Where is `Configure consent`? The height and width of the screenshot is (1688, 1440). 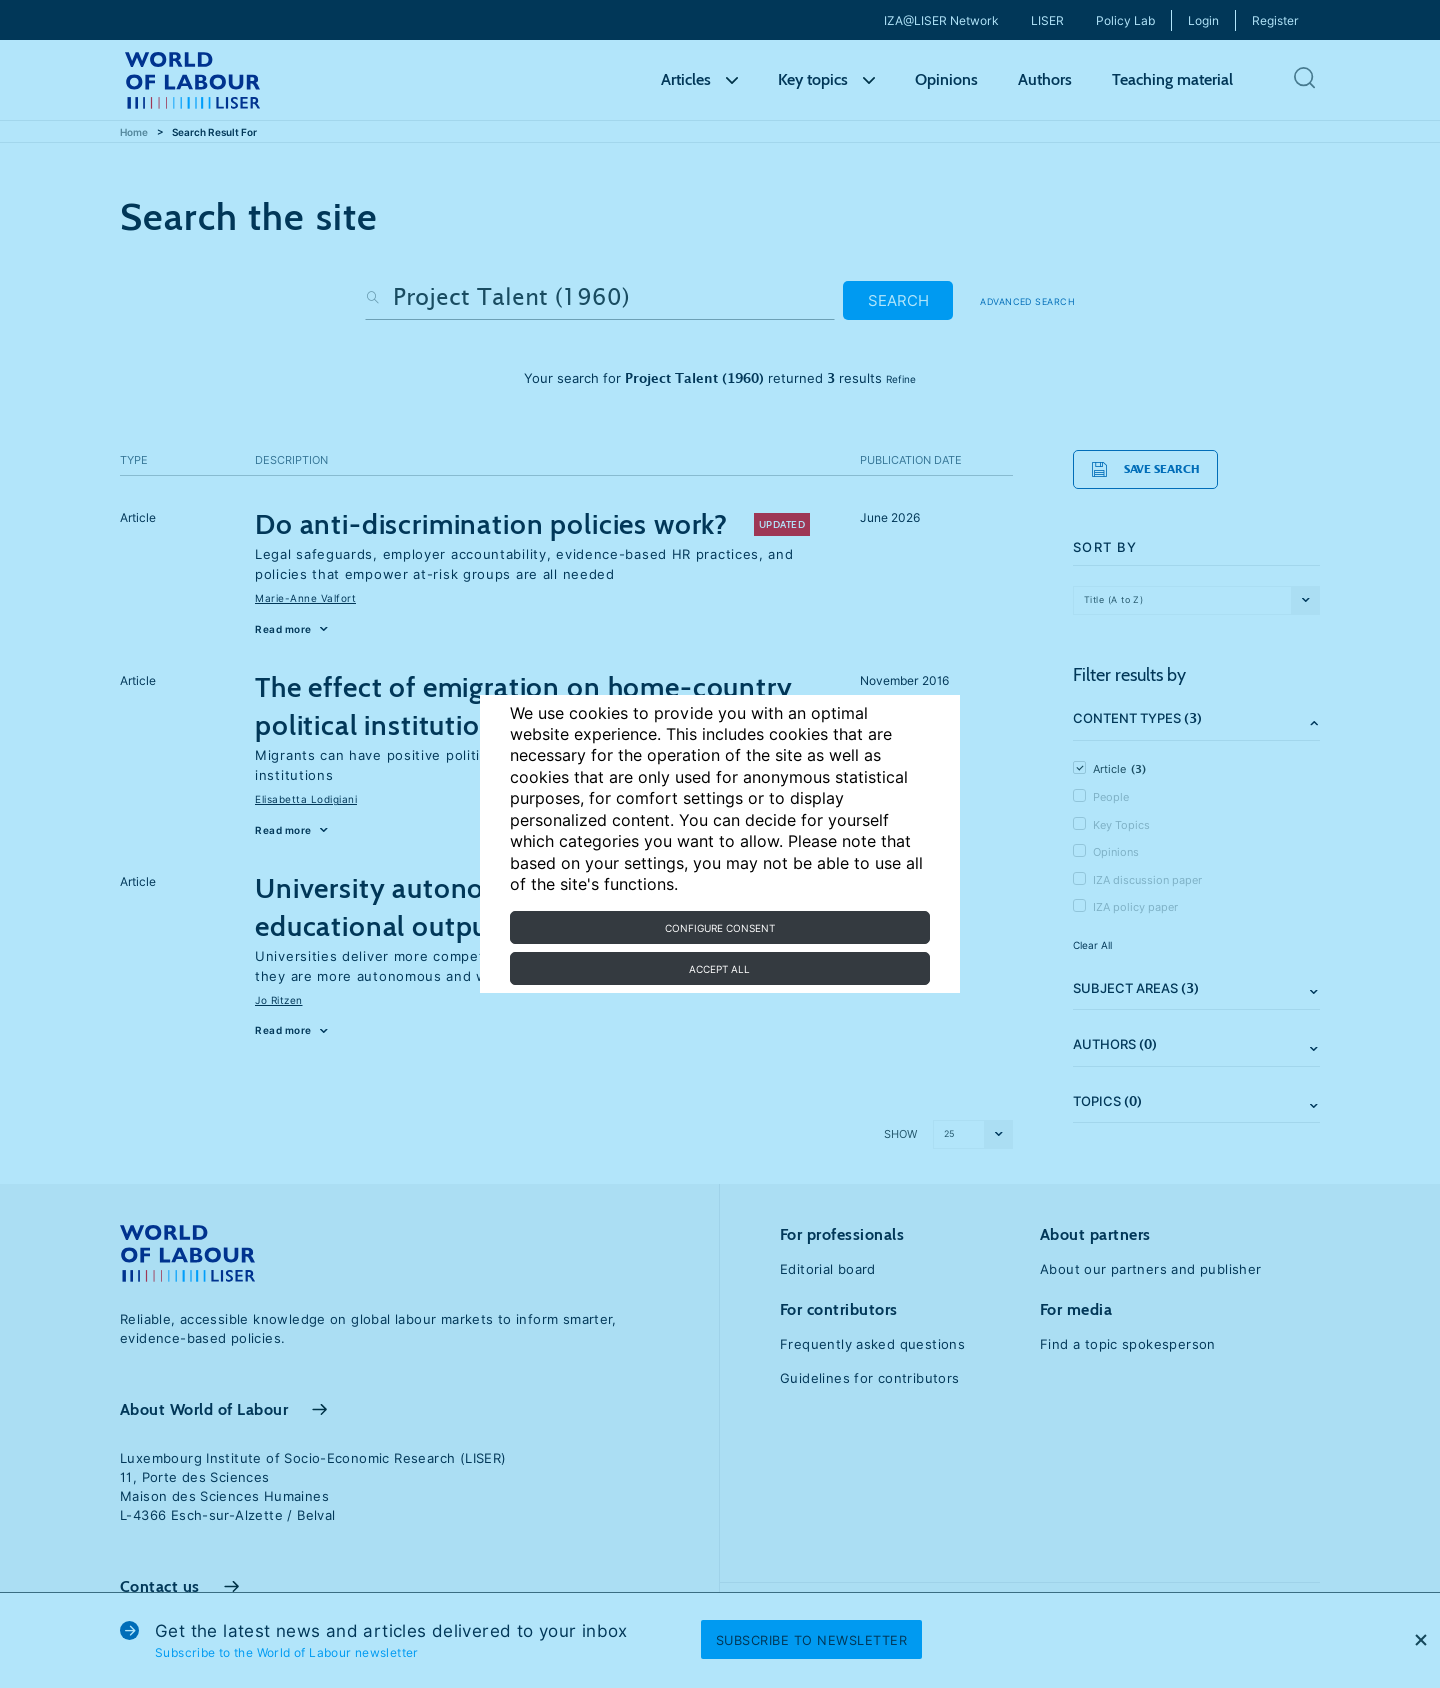
Configure consent is located at coordinates (720, 928).